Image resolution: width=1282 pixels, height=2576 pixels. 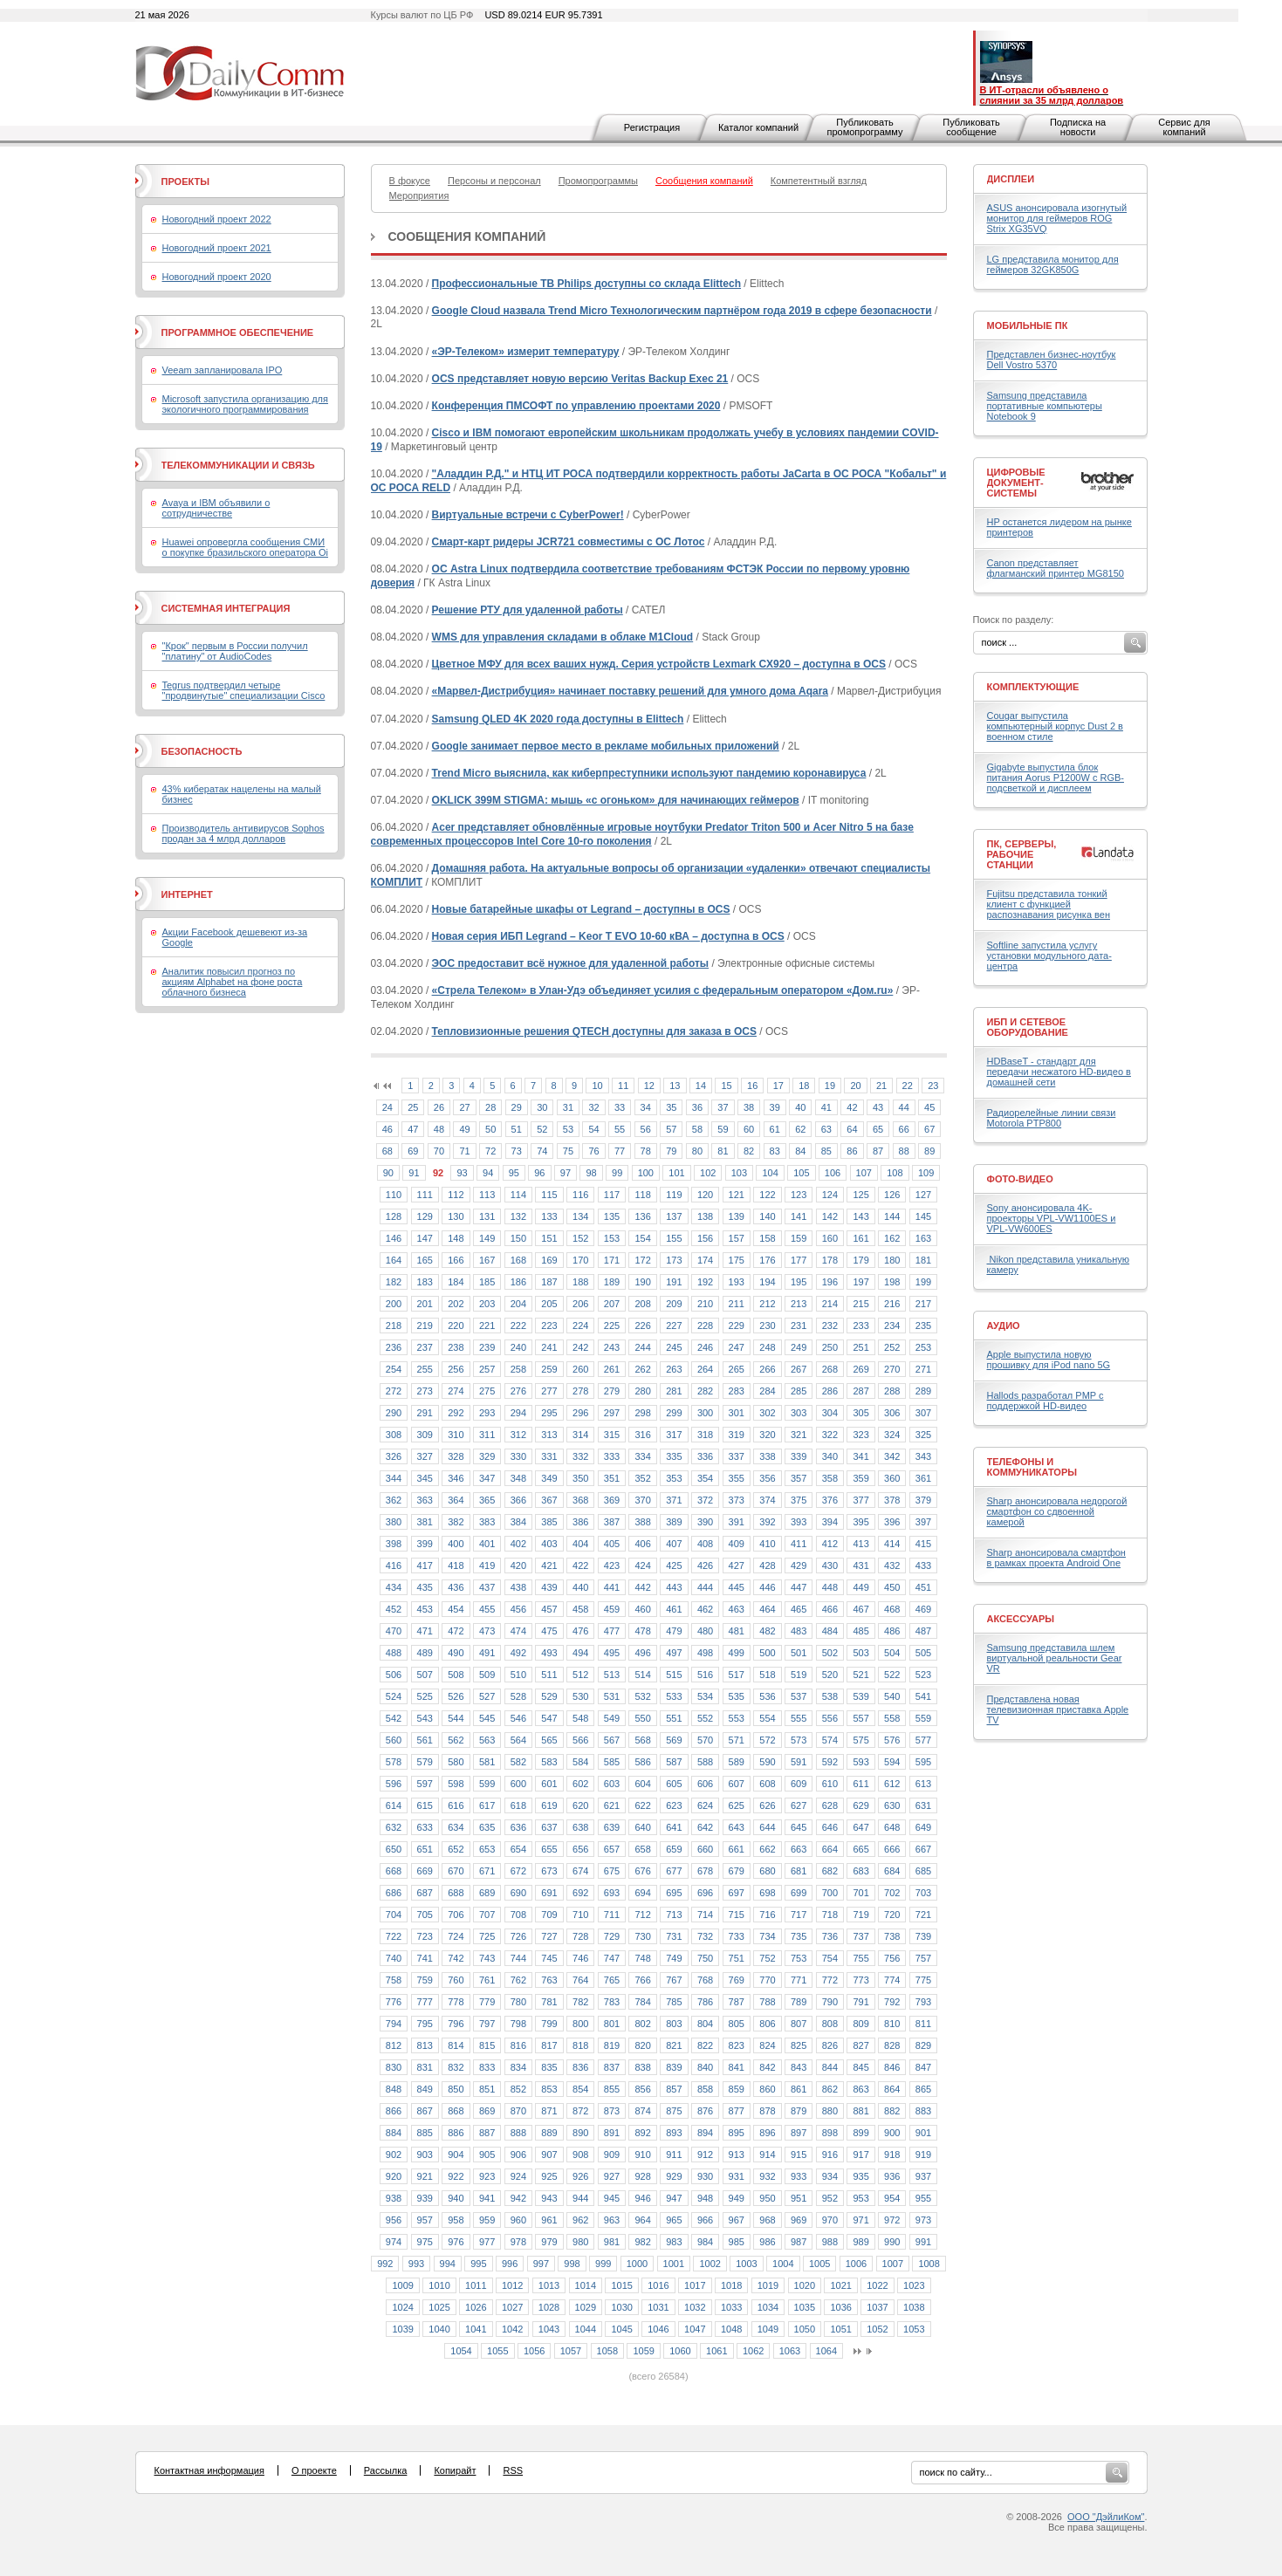 What do you see at coordinates (642, 2176) in the screenshot?
I see `928` at bounding box center [642, 2176].